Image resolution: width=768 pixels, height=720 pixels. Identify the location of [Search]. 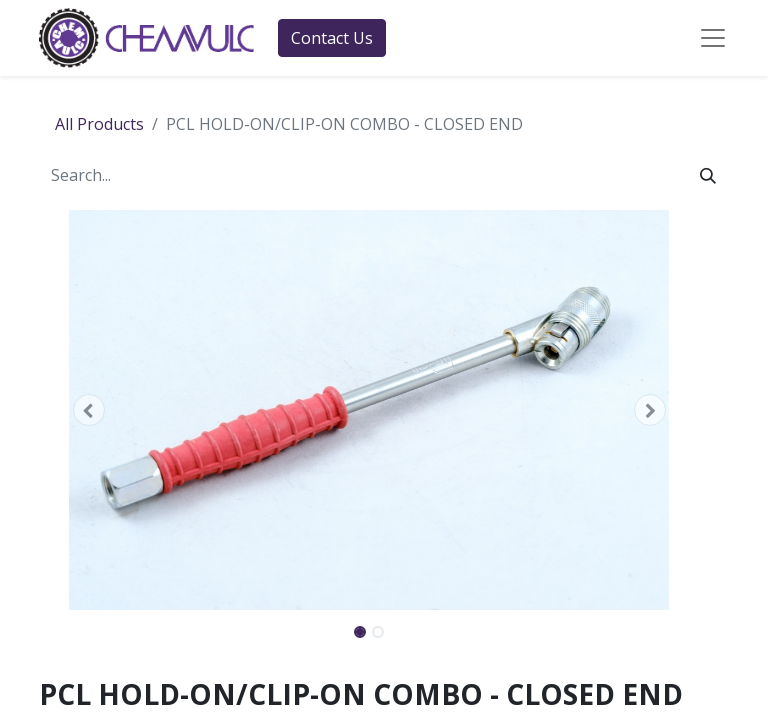
(708, 175).